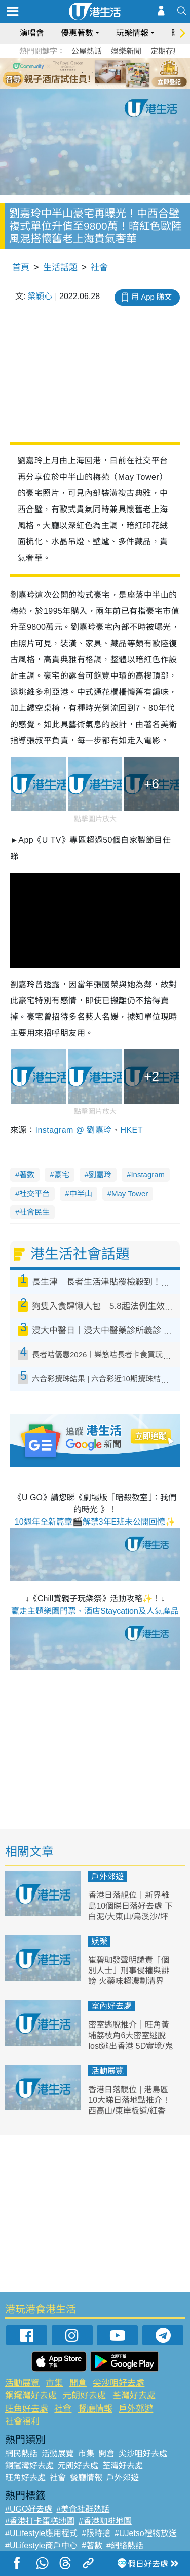  Describe the element at coordinates (86, 51) in the screenshot. I see `公屋熱話` at that location.